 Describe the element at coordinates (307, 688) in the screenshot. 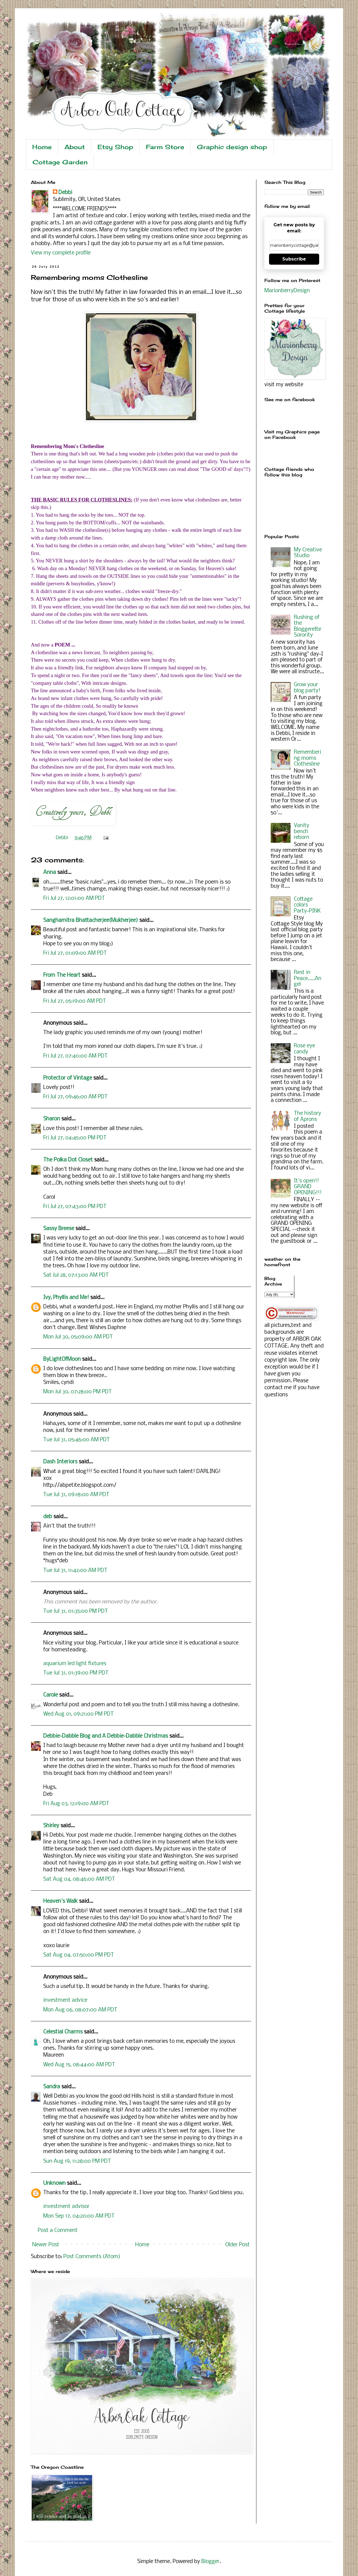

I see `Grow your blog party!` at that location.